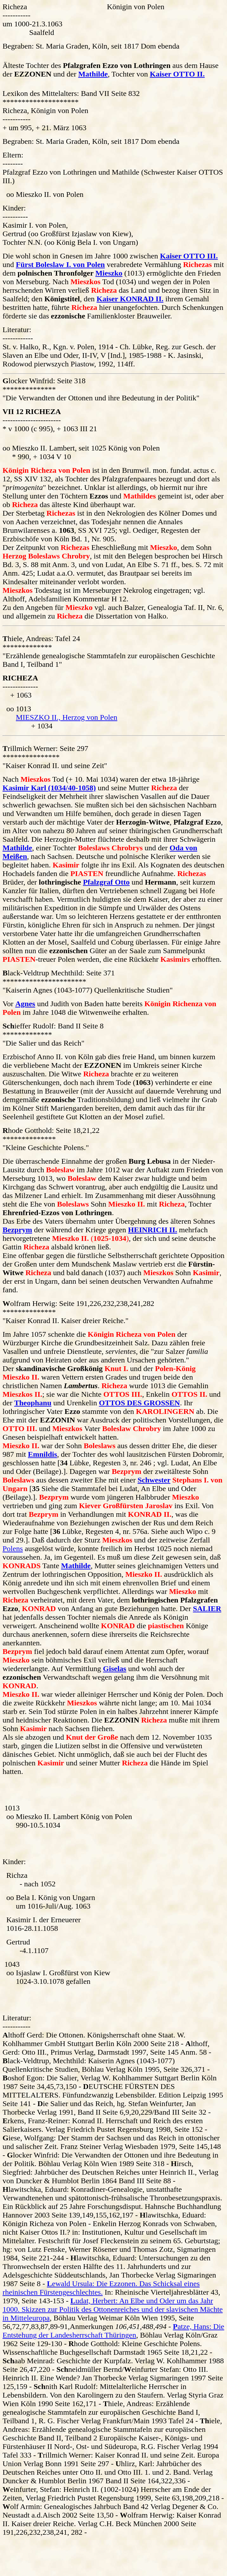  I want to click on Theophanu, so click(32, 1403).